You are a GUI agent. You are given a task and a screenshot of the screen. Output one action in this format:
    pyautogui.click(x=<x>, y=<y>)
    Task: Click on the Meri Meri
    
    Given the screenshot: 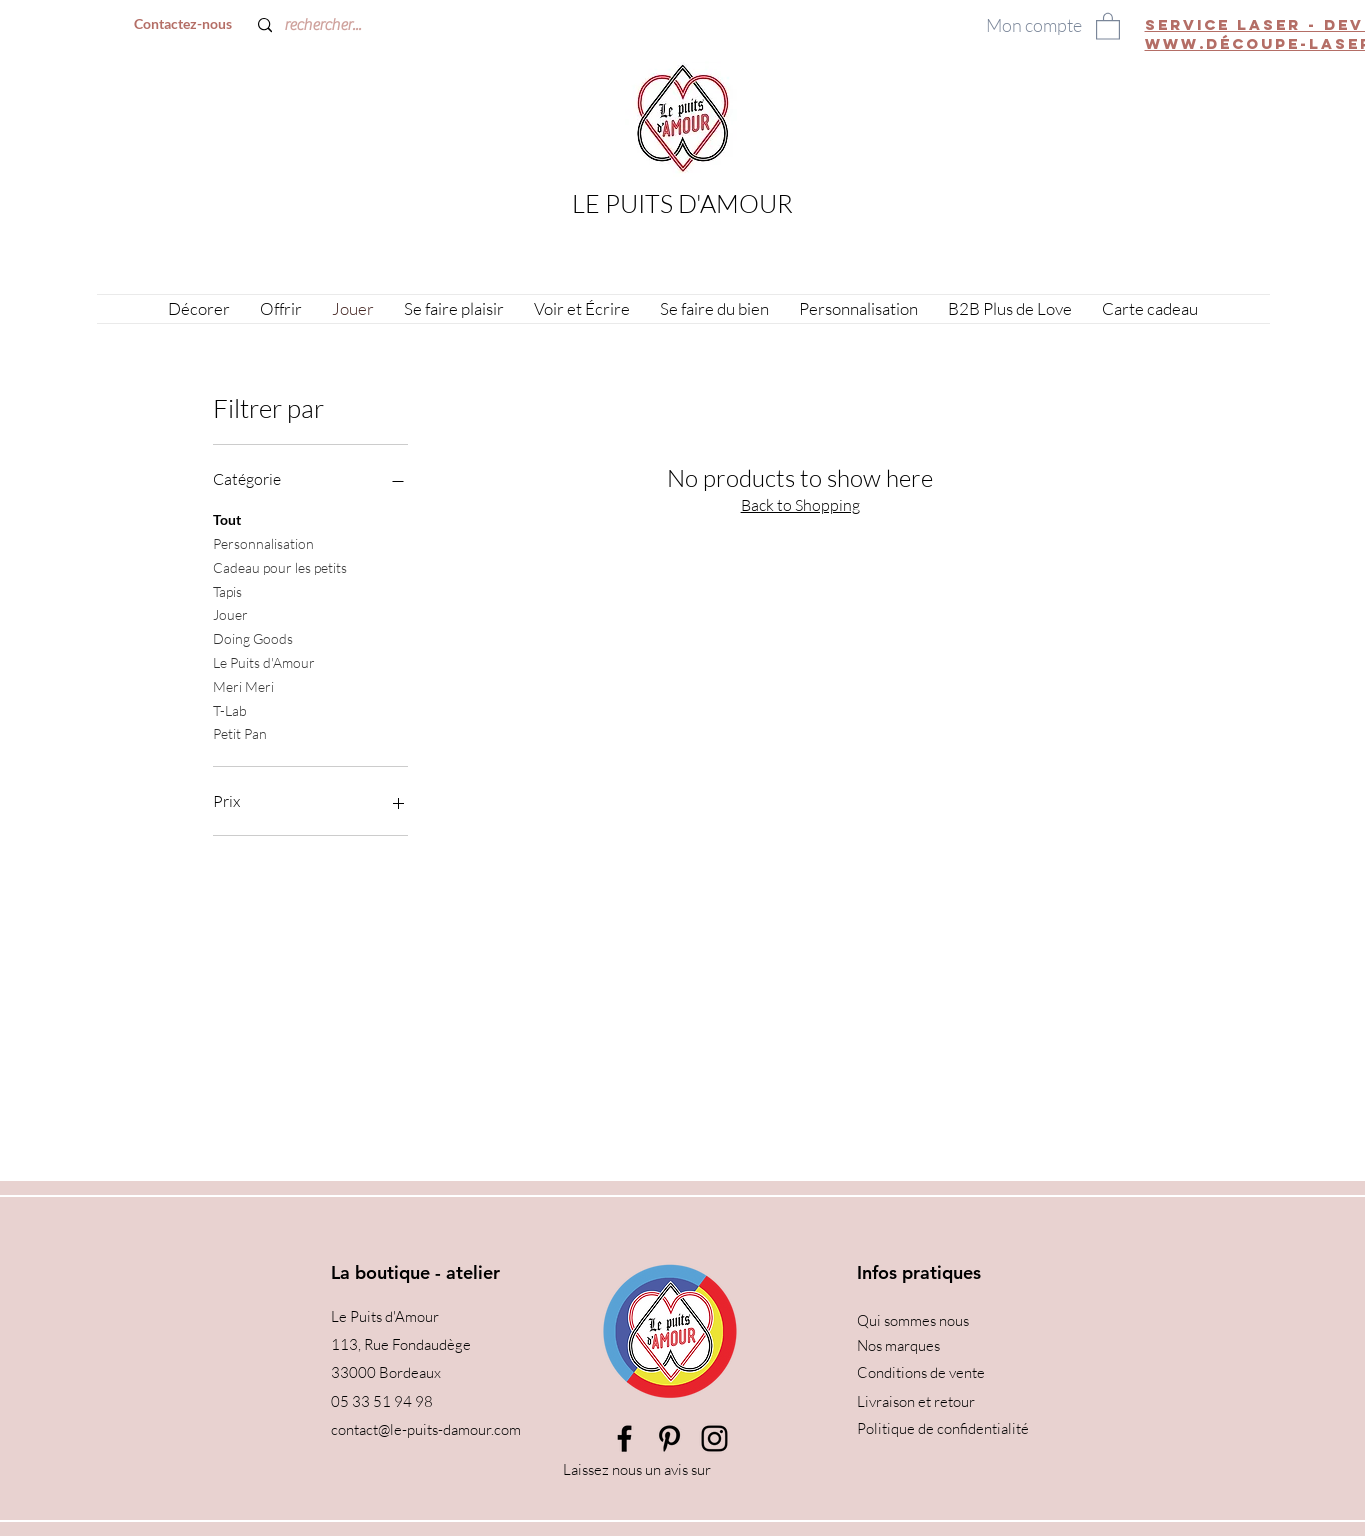 What is the action you would take?
    pyautogui.click(x=243, y=685)
    